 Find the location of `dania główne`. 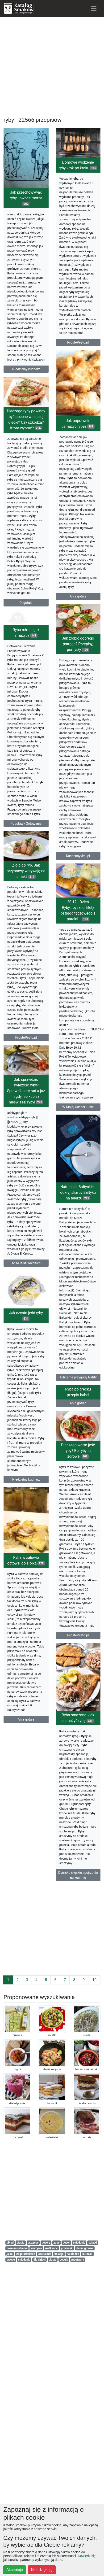

dania główne is located at coordinates (84, 2248).